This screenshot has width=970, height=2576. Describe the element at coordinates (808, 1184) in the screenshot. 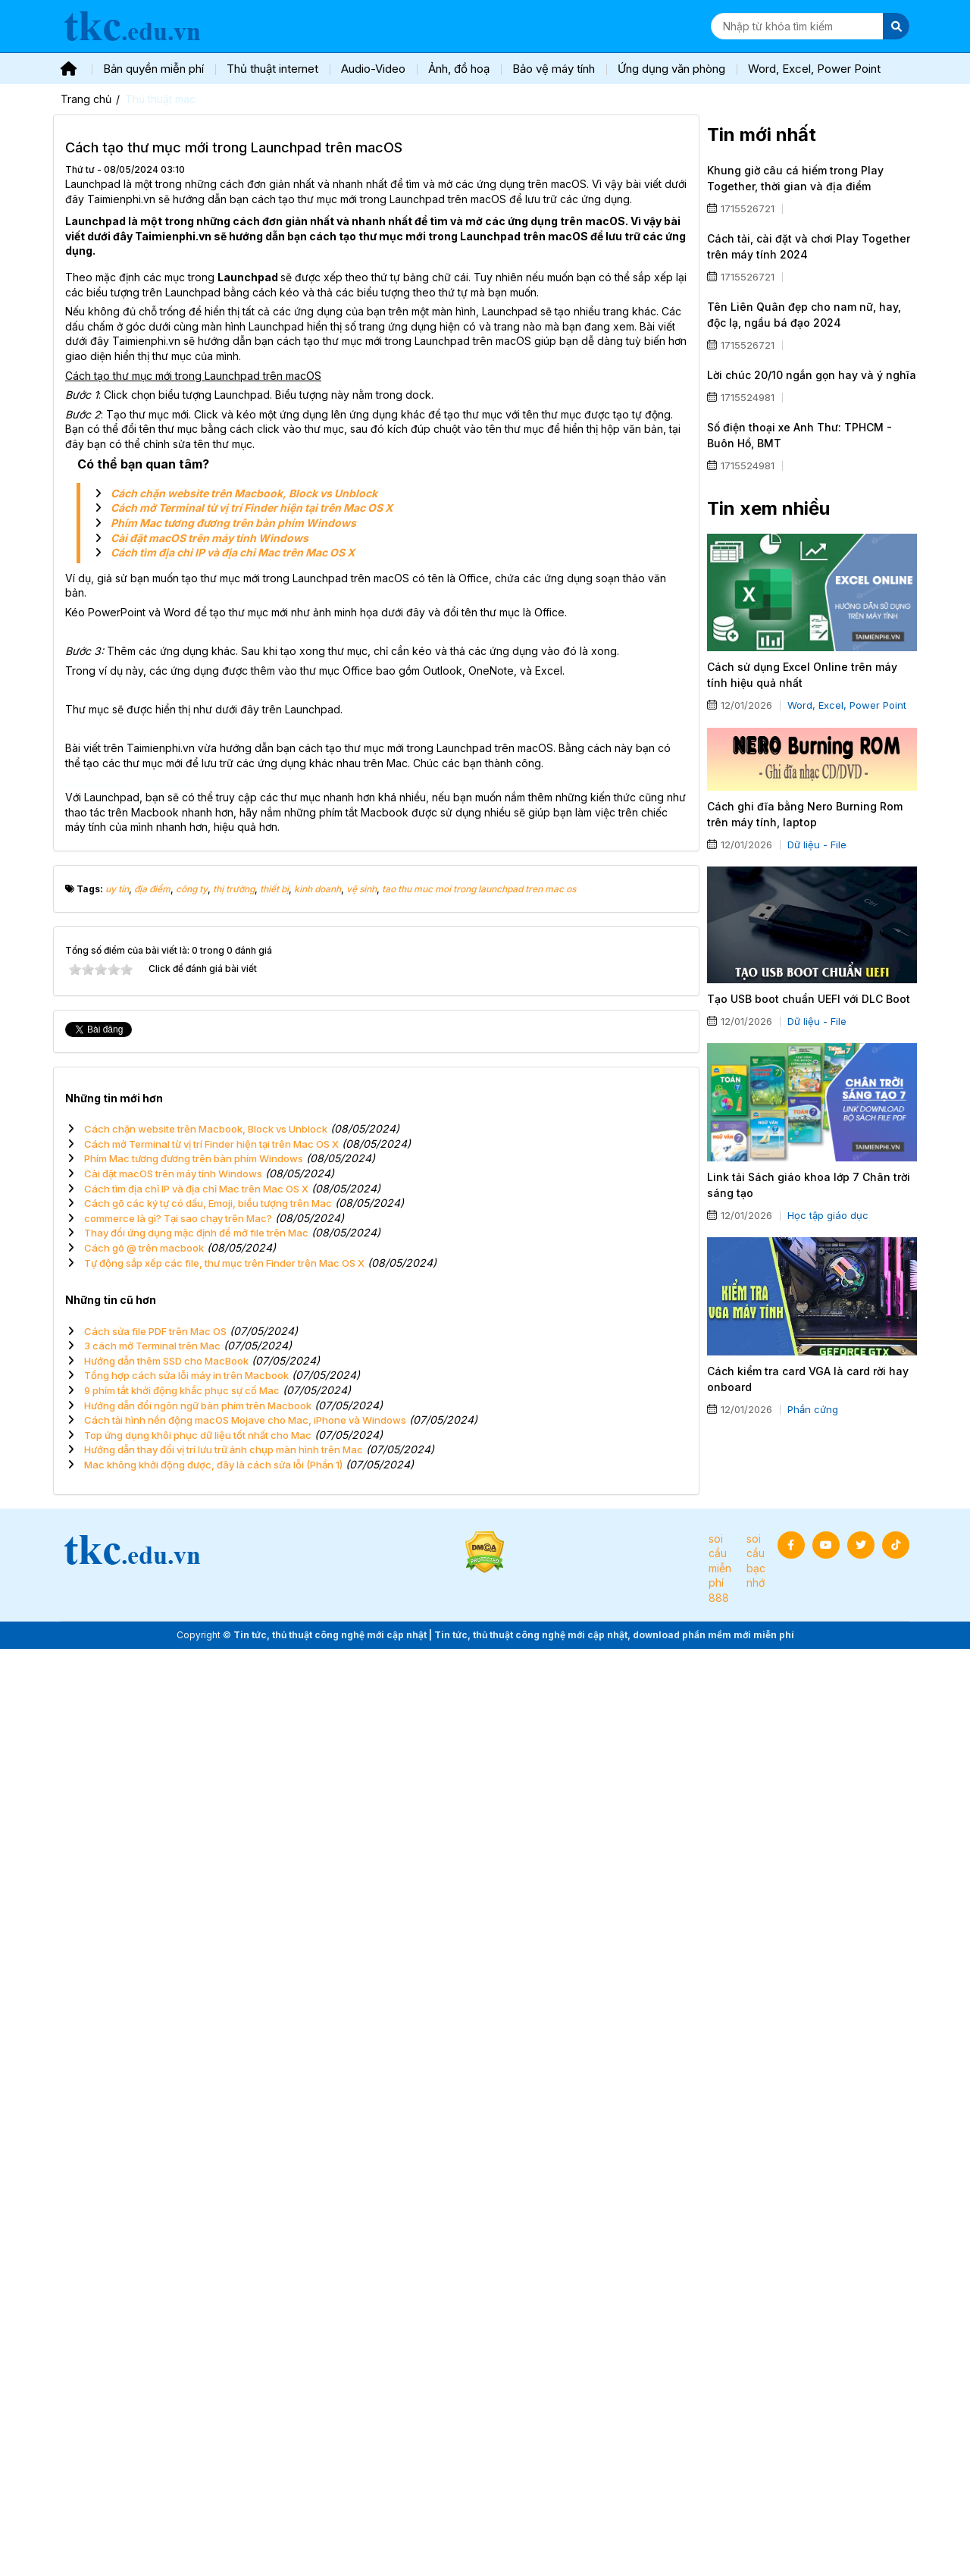

I see `Link tải Sách giáo khoa lớp 7 Chân trời sáng tạo` at that location.